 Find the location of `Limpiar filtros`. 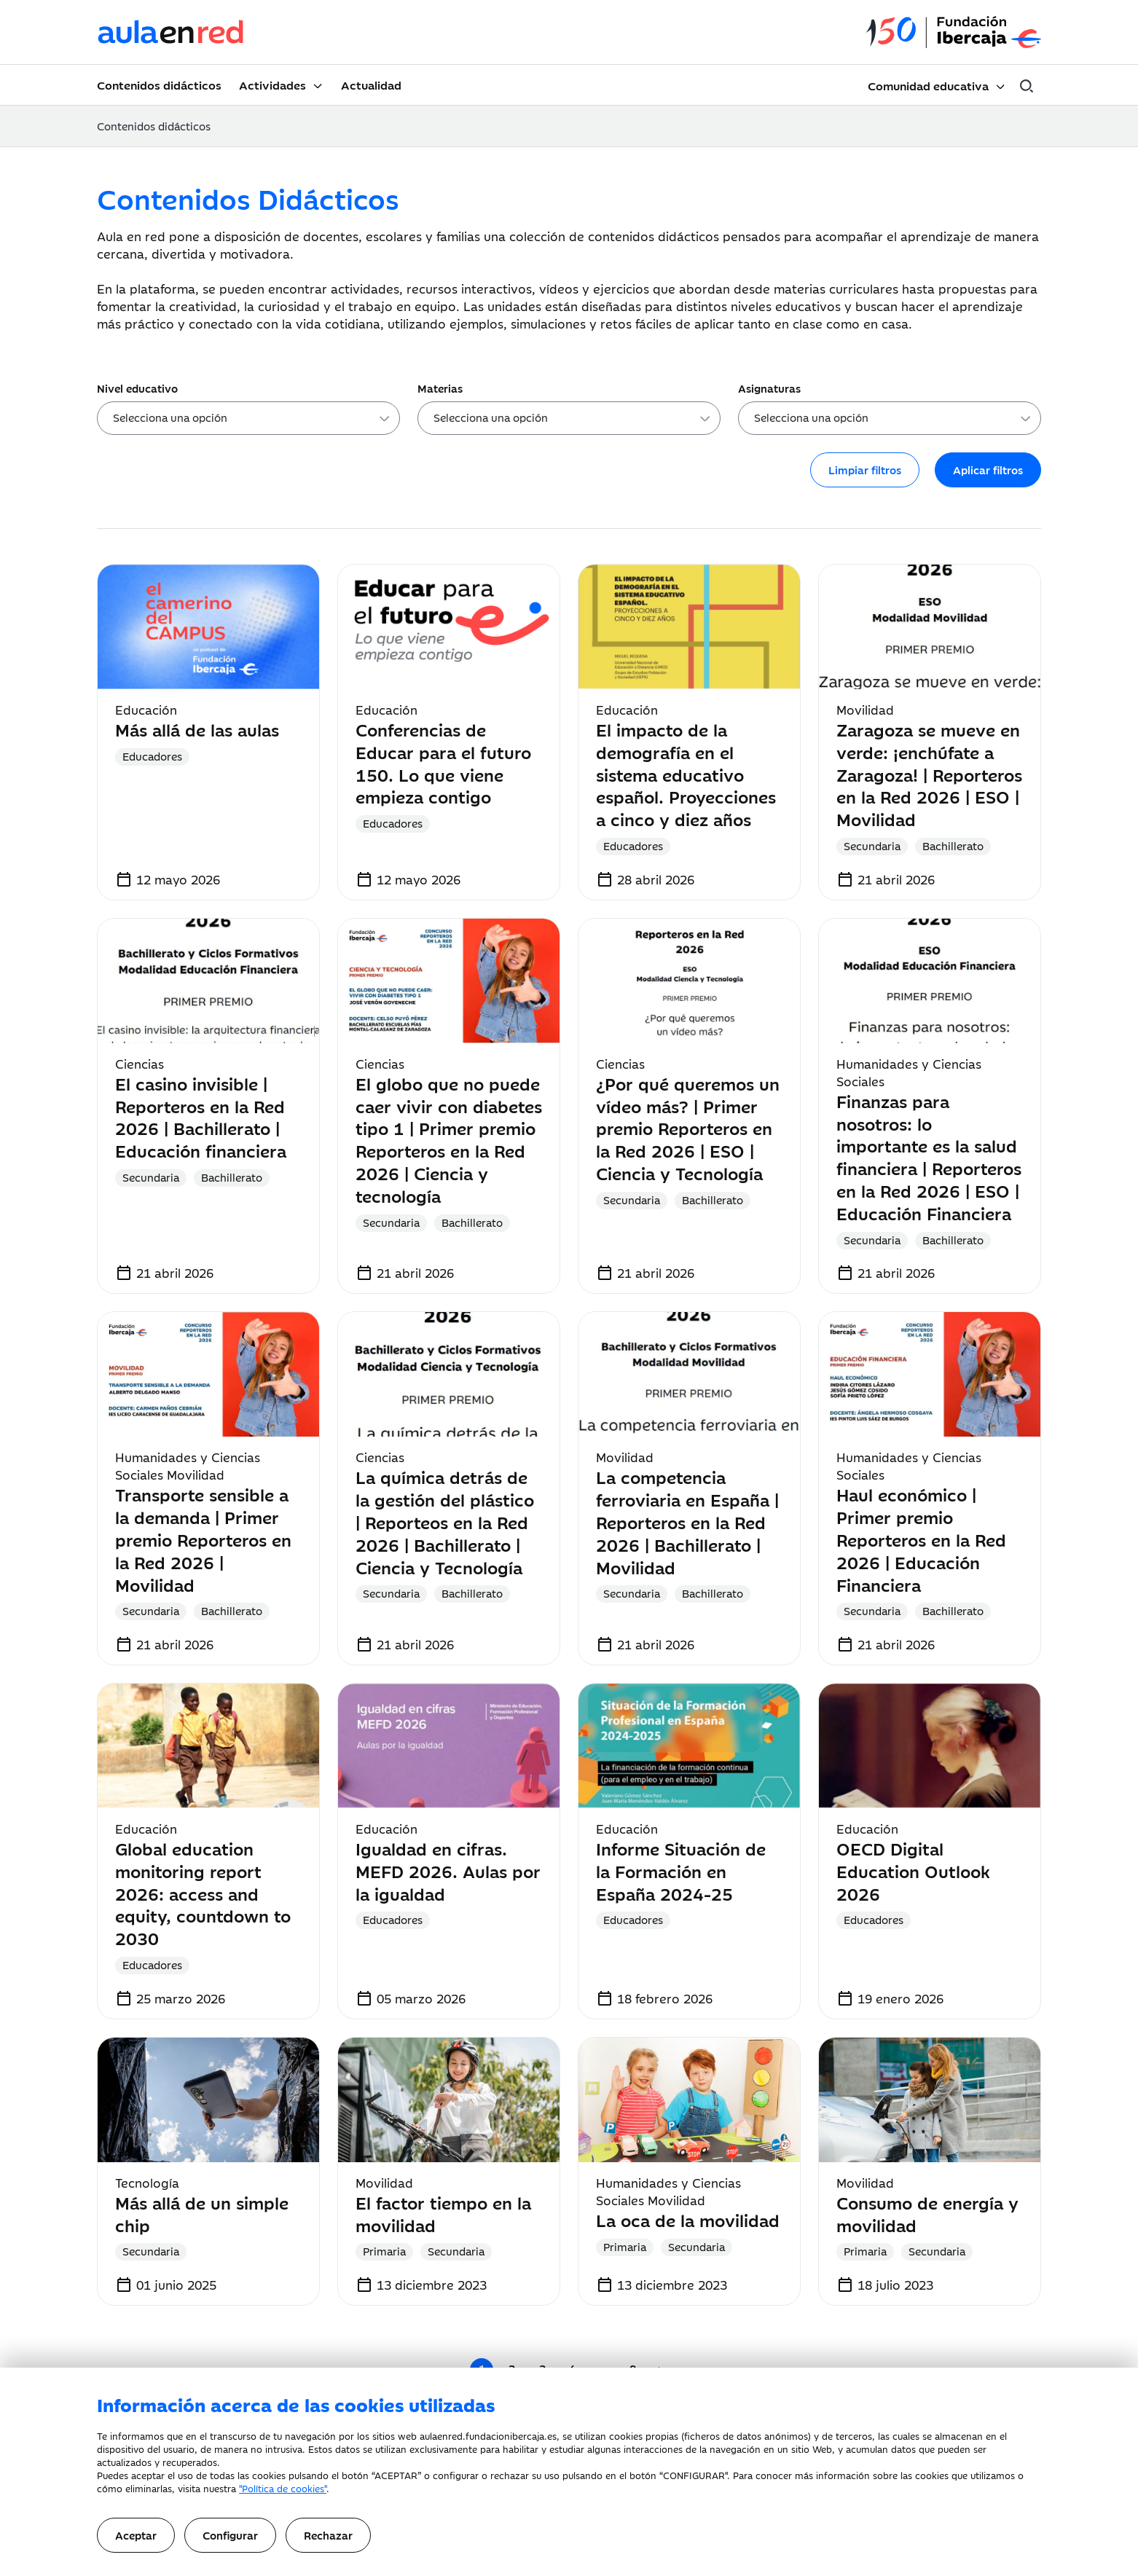

Limpiar filtros is located at coordinates (864, 469).